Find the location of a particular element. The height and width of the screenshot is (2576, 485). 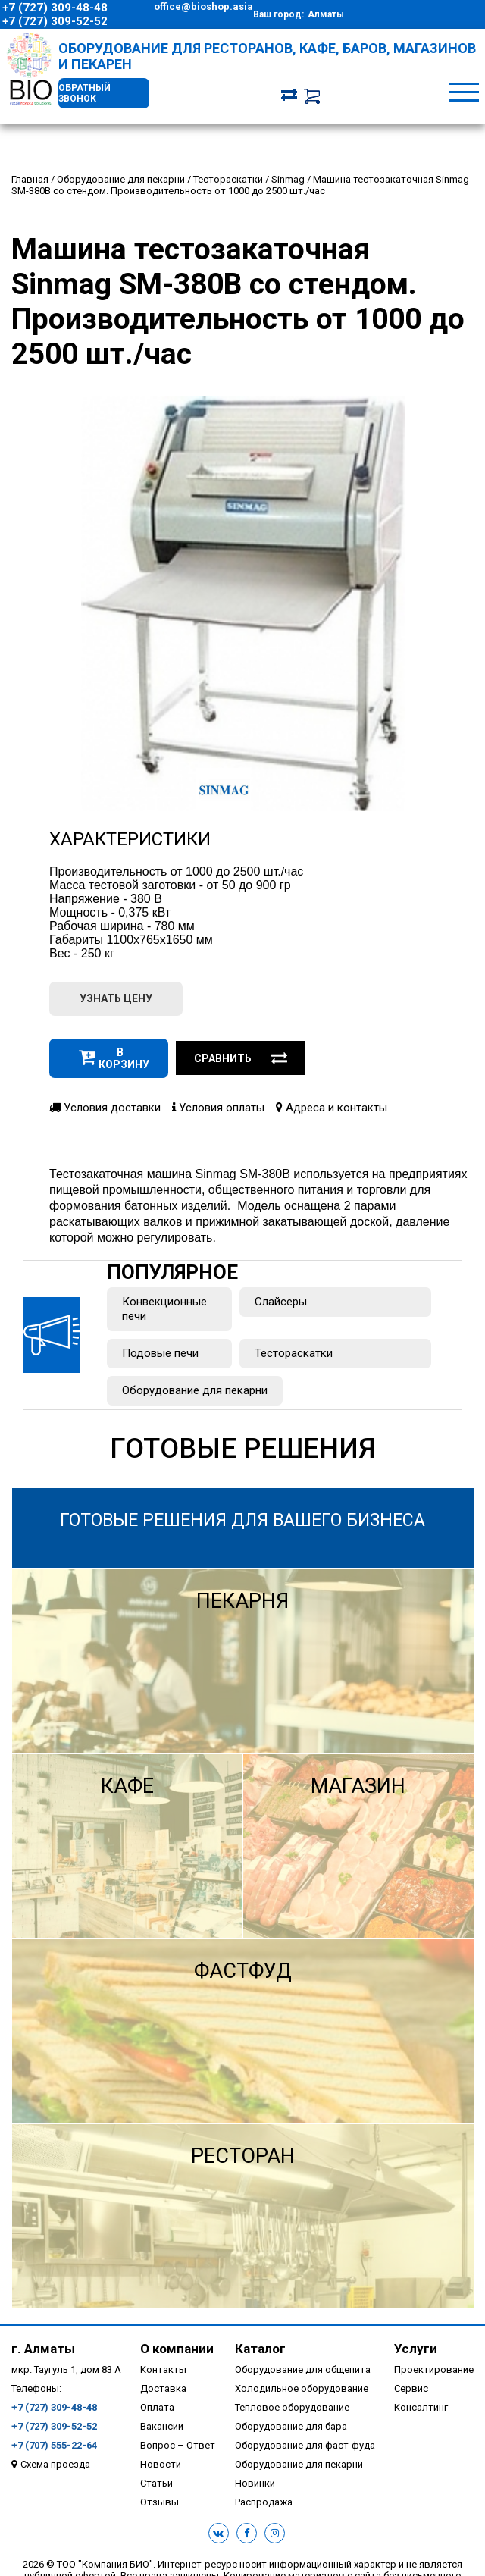

Условия оплаты is located at coordinates (218, 1107).